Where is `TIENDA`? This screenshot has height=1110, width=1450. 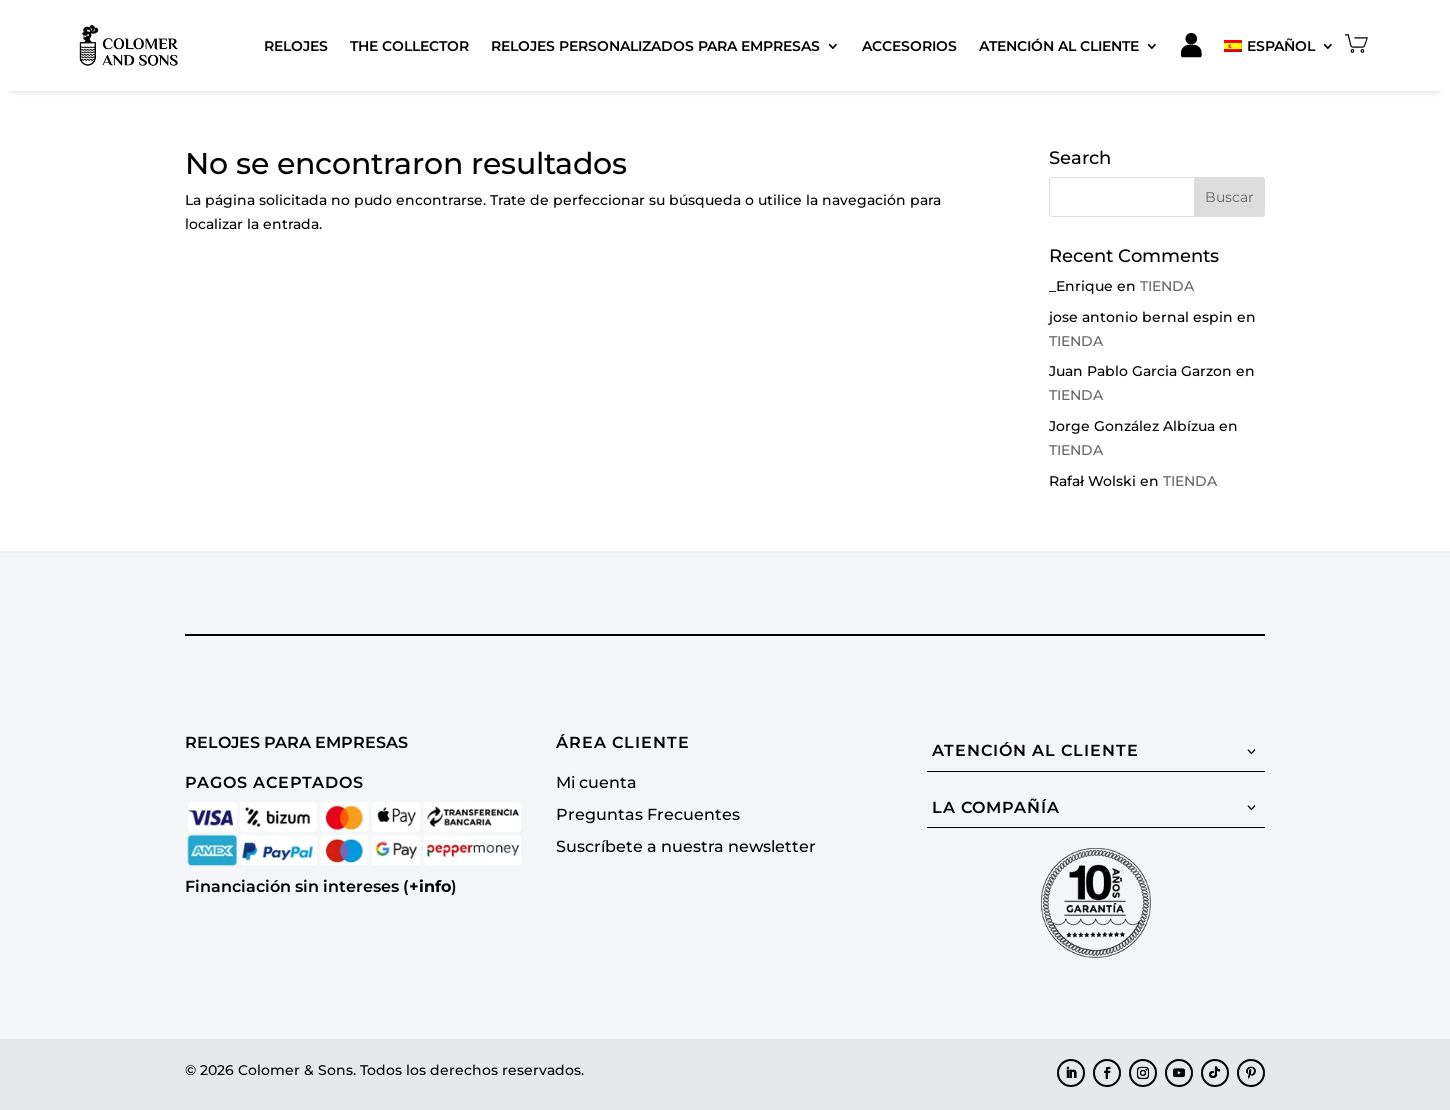 TIENDA is located at coordinates (1167, 286).